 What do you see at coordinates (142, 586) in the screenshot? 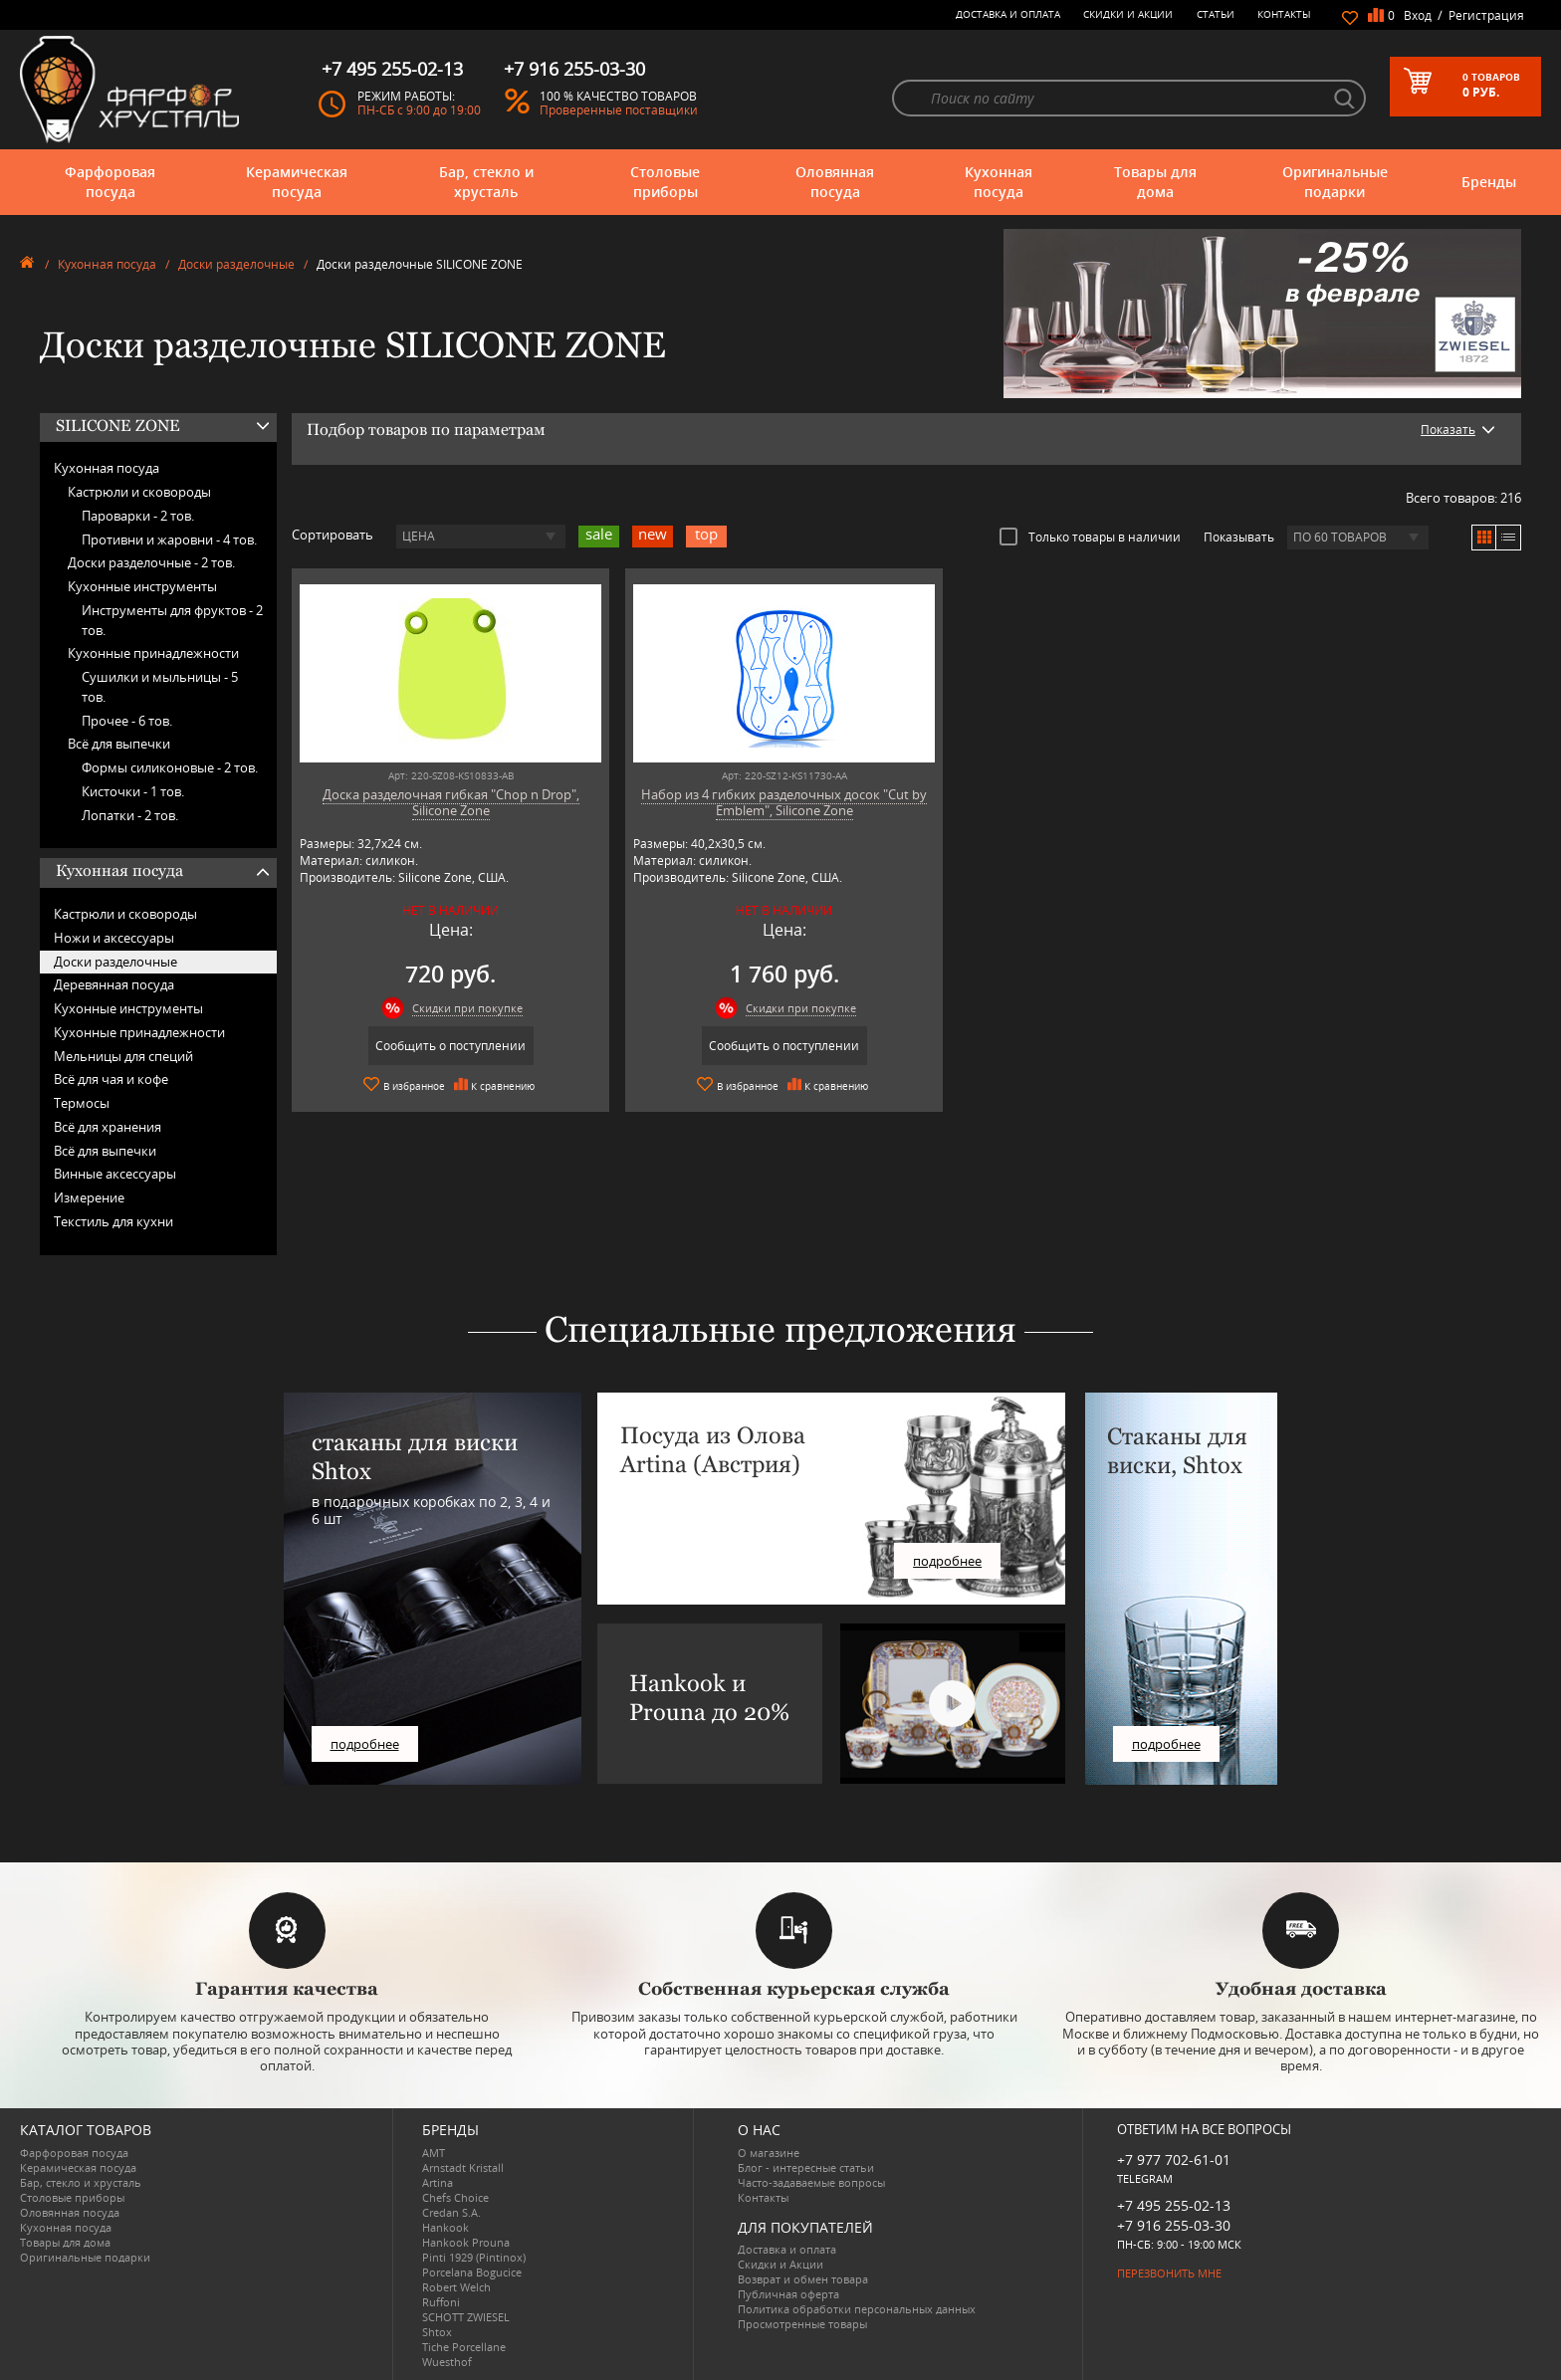
I see `Кухонные инструменты` at bounding box center [142, 586].